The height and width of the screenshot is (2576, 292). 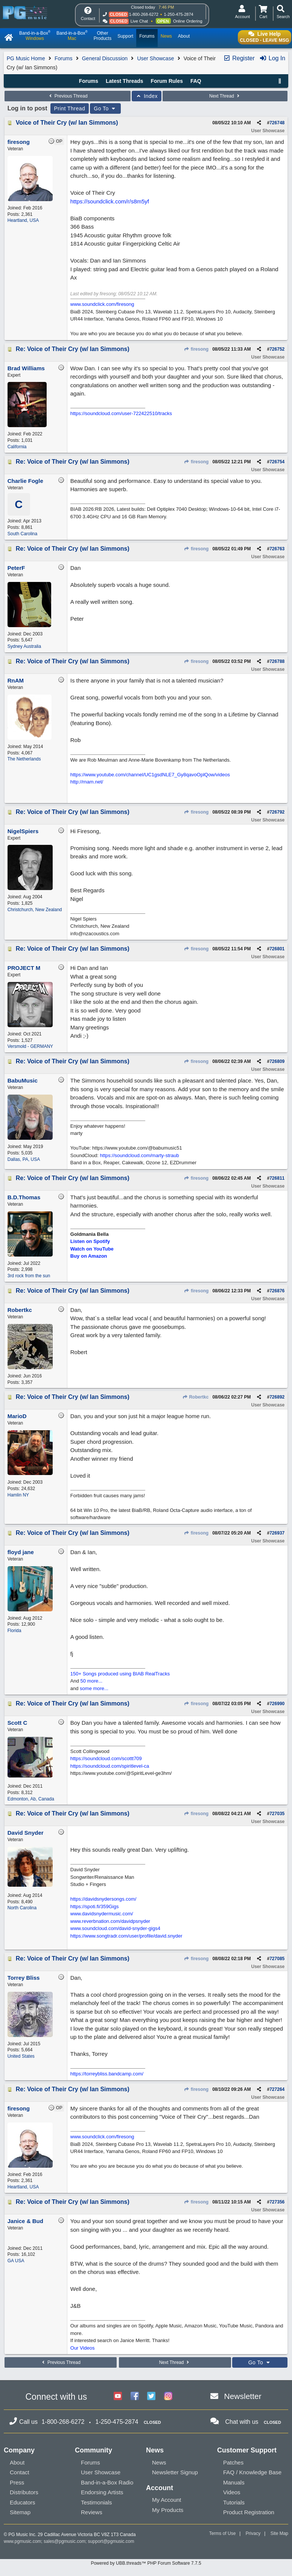 What do you see at coordinates (24, 1159) in the screenshot?
I see `Dallas, PA, USA` at bounding box center [24, 1159].